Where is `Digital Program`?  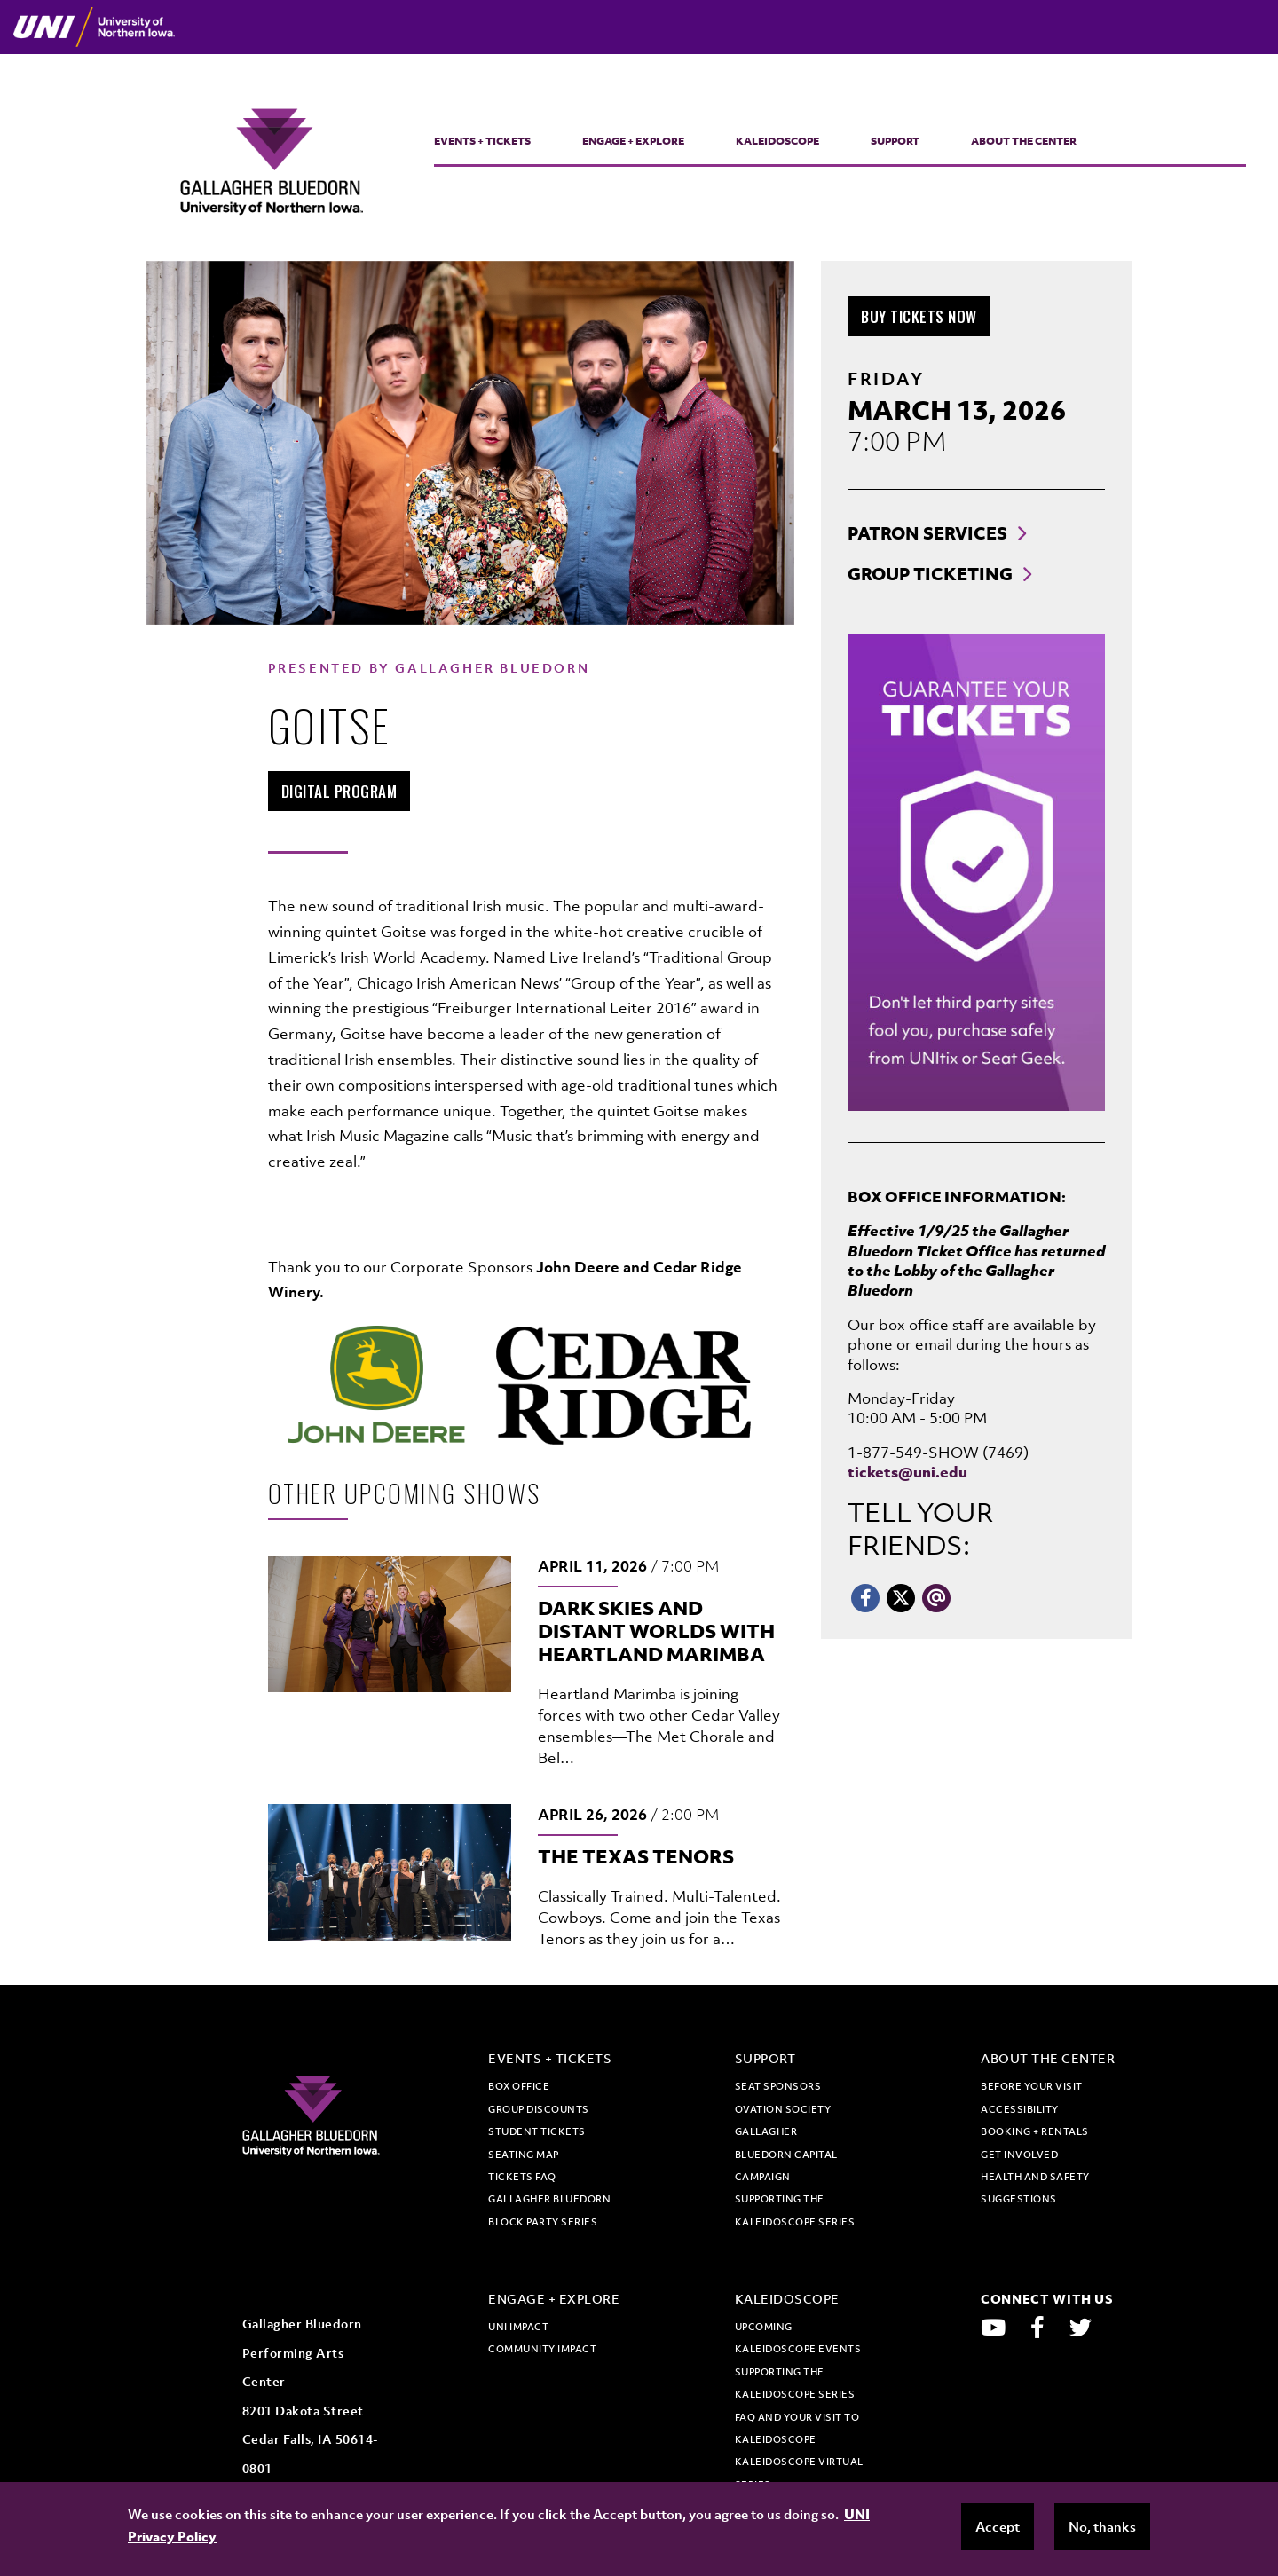 Digital Program is located at coordinates (346, 790).